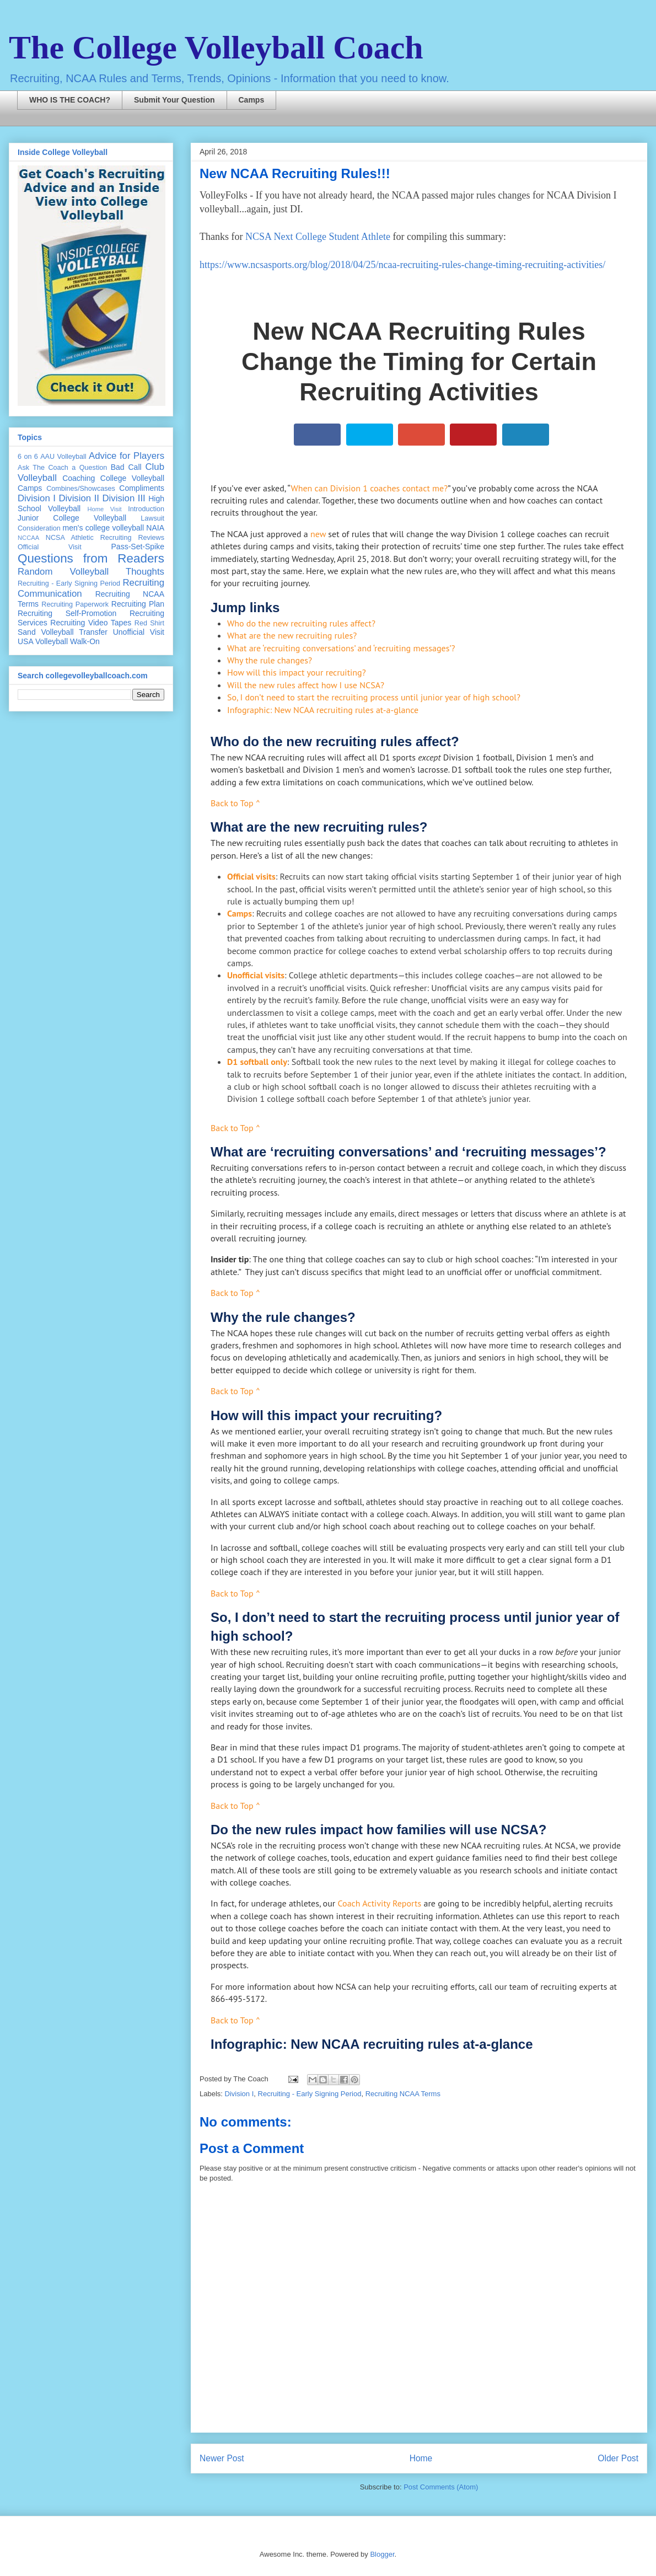 The width and height of the screenshot is (656, 2576). Describe the element at coordinates (235, 802) in the screenshot. I see `Back to Top ^` at that location.